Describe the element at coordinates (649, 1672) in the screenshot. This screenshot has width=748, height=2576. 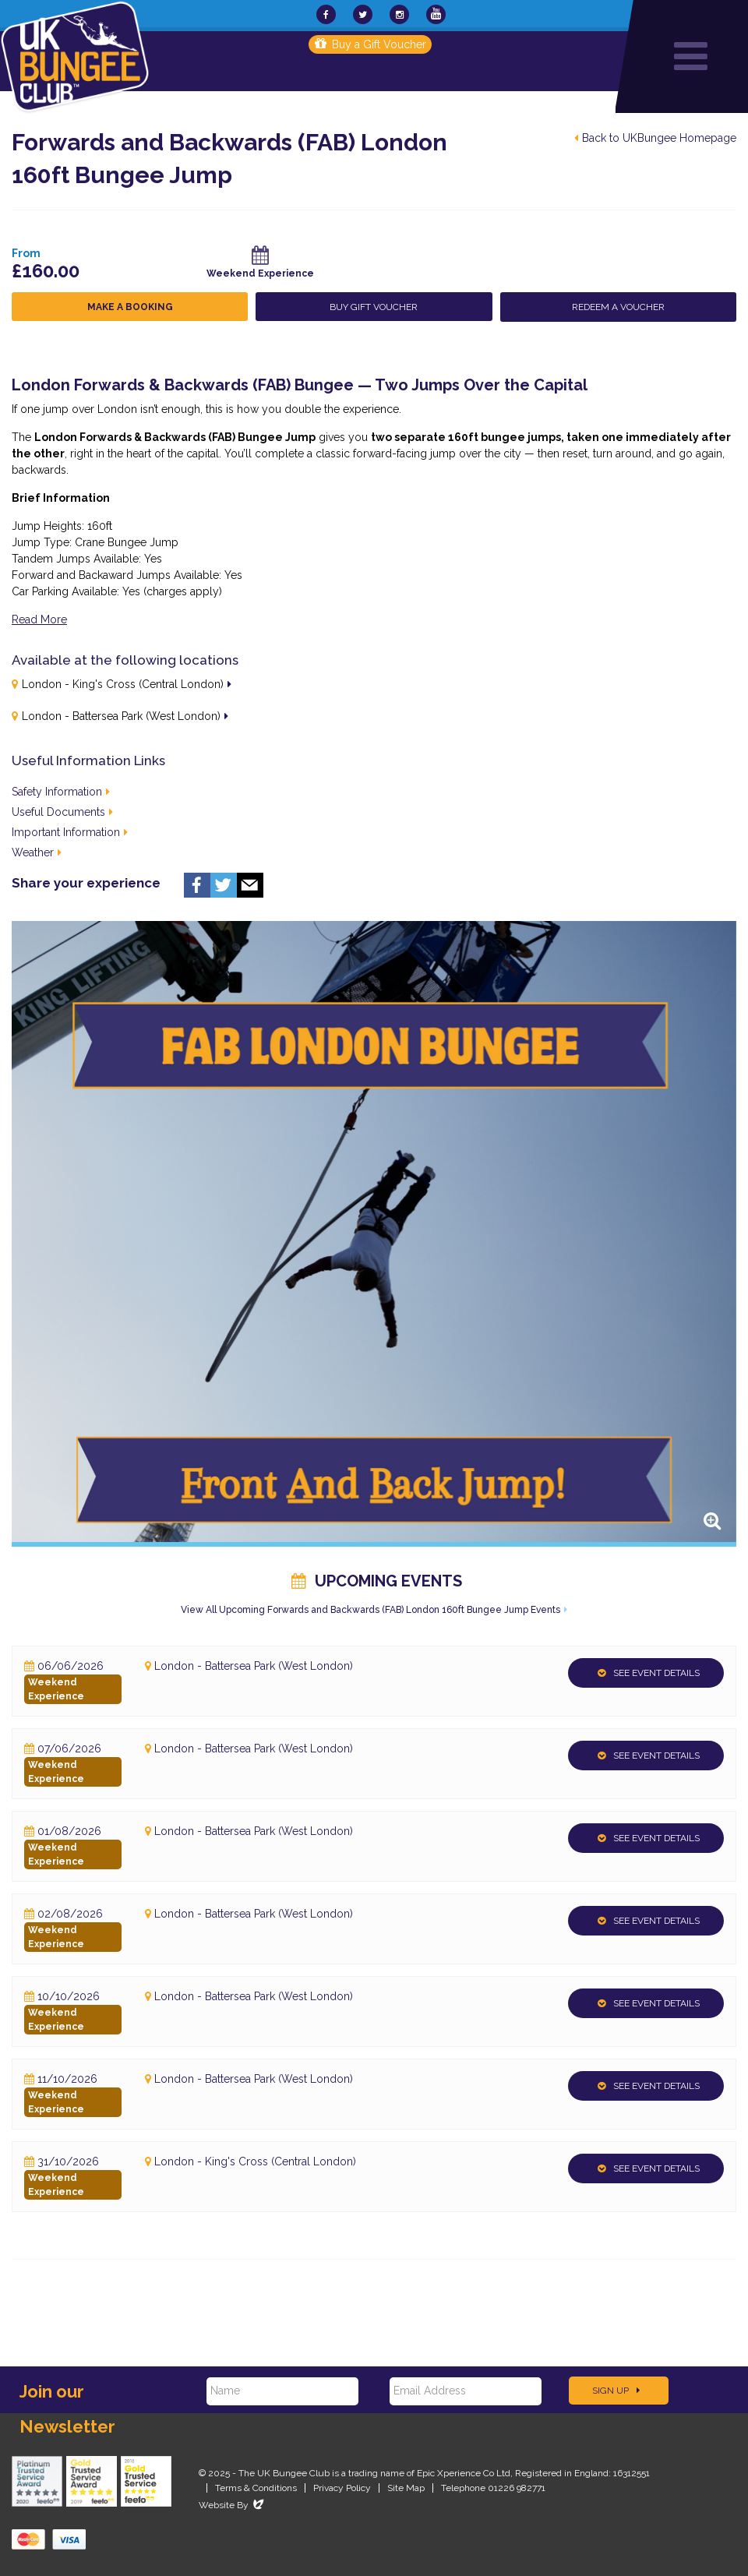
I see `See Event Details` at that location.